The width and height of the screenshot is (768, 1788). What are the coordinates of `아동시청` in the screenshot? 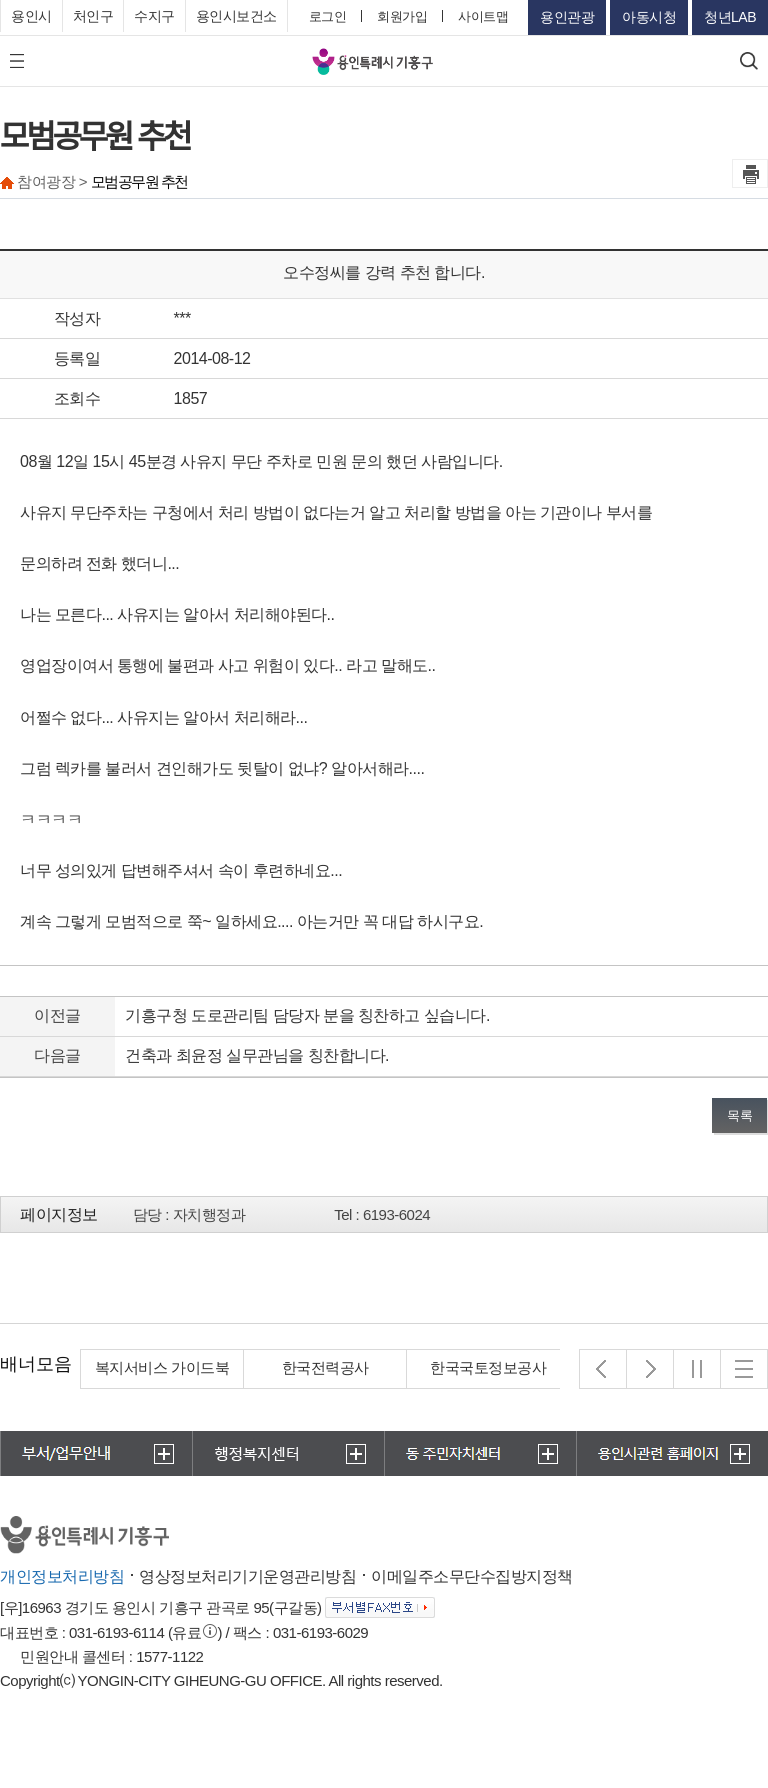 It's located at (649, 17).